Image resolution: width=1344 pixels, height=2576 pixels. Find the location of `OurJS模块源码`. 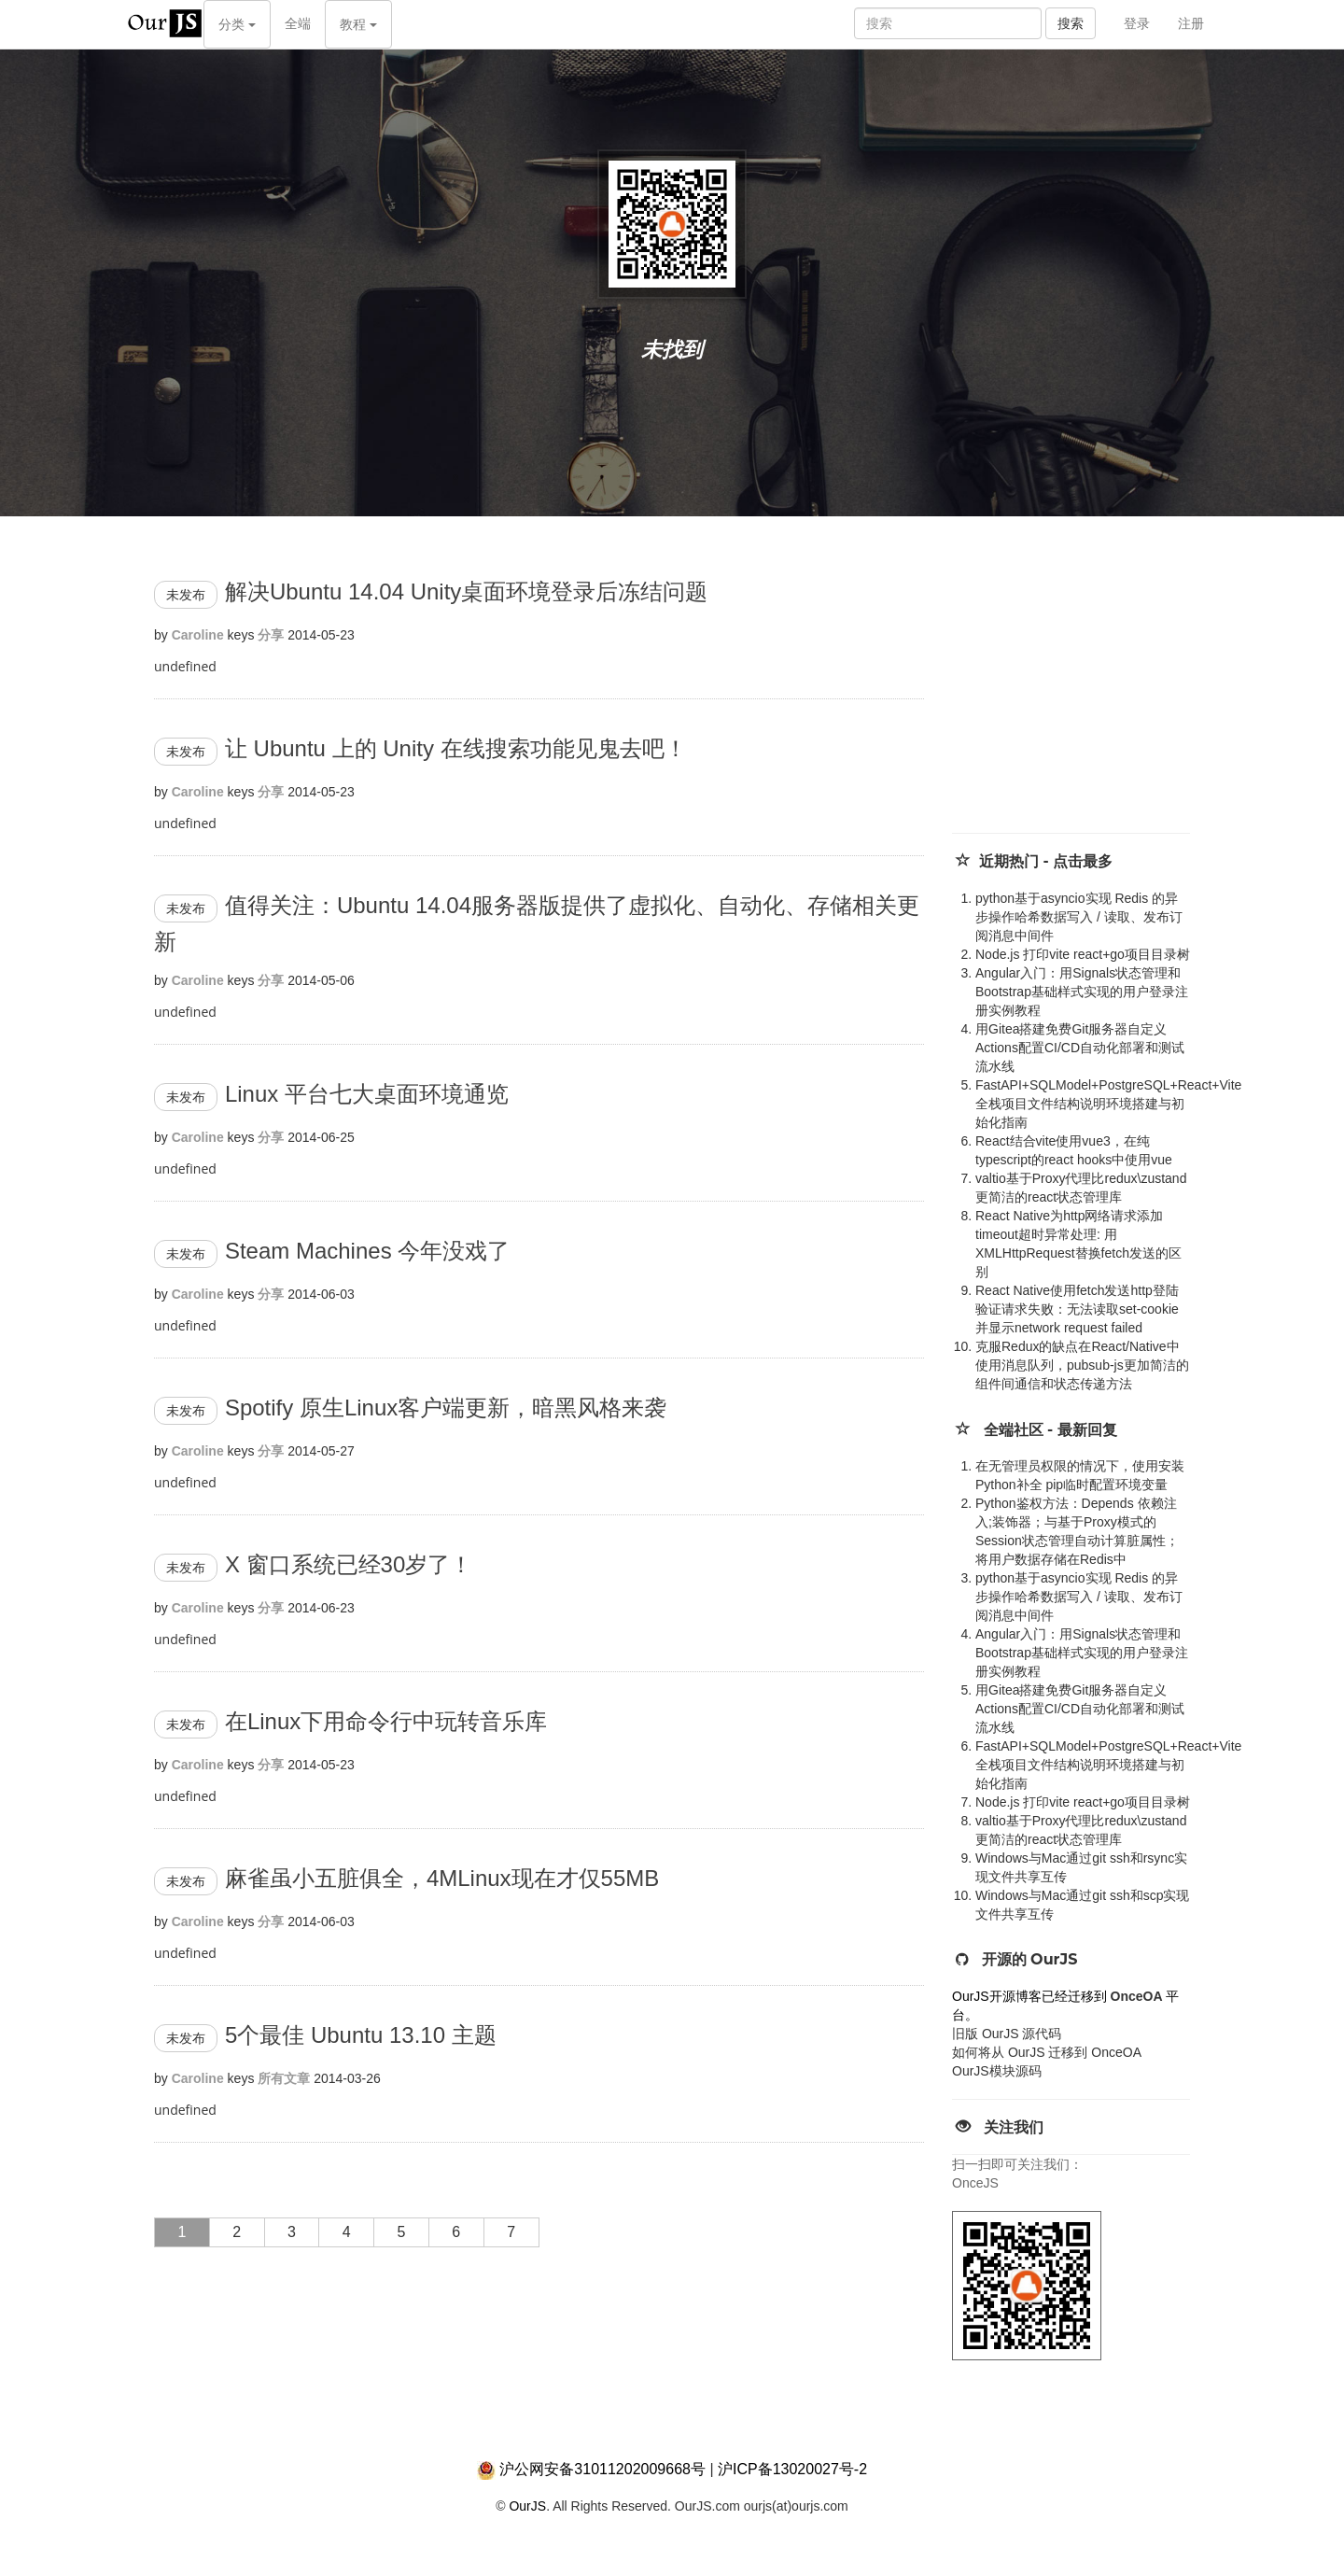

OurJS模块源码 is located at coordinates (997, 2070).